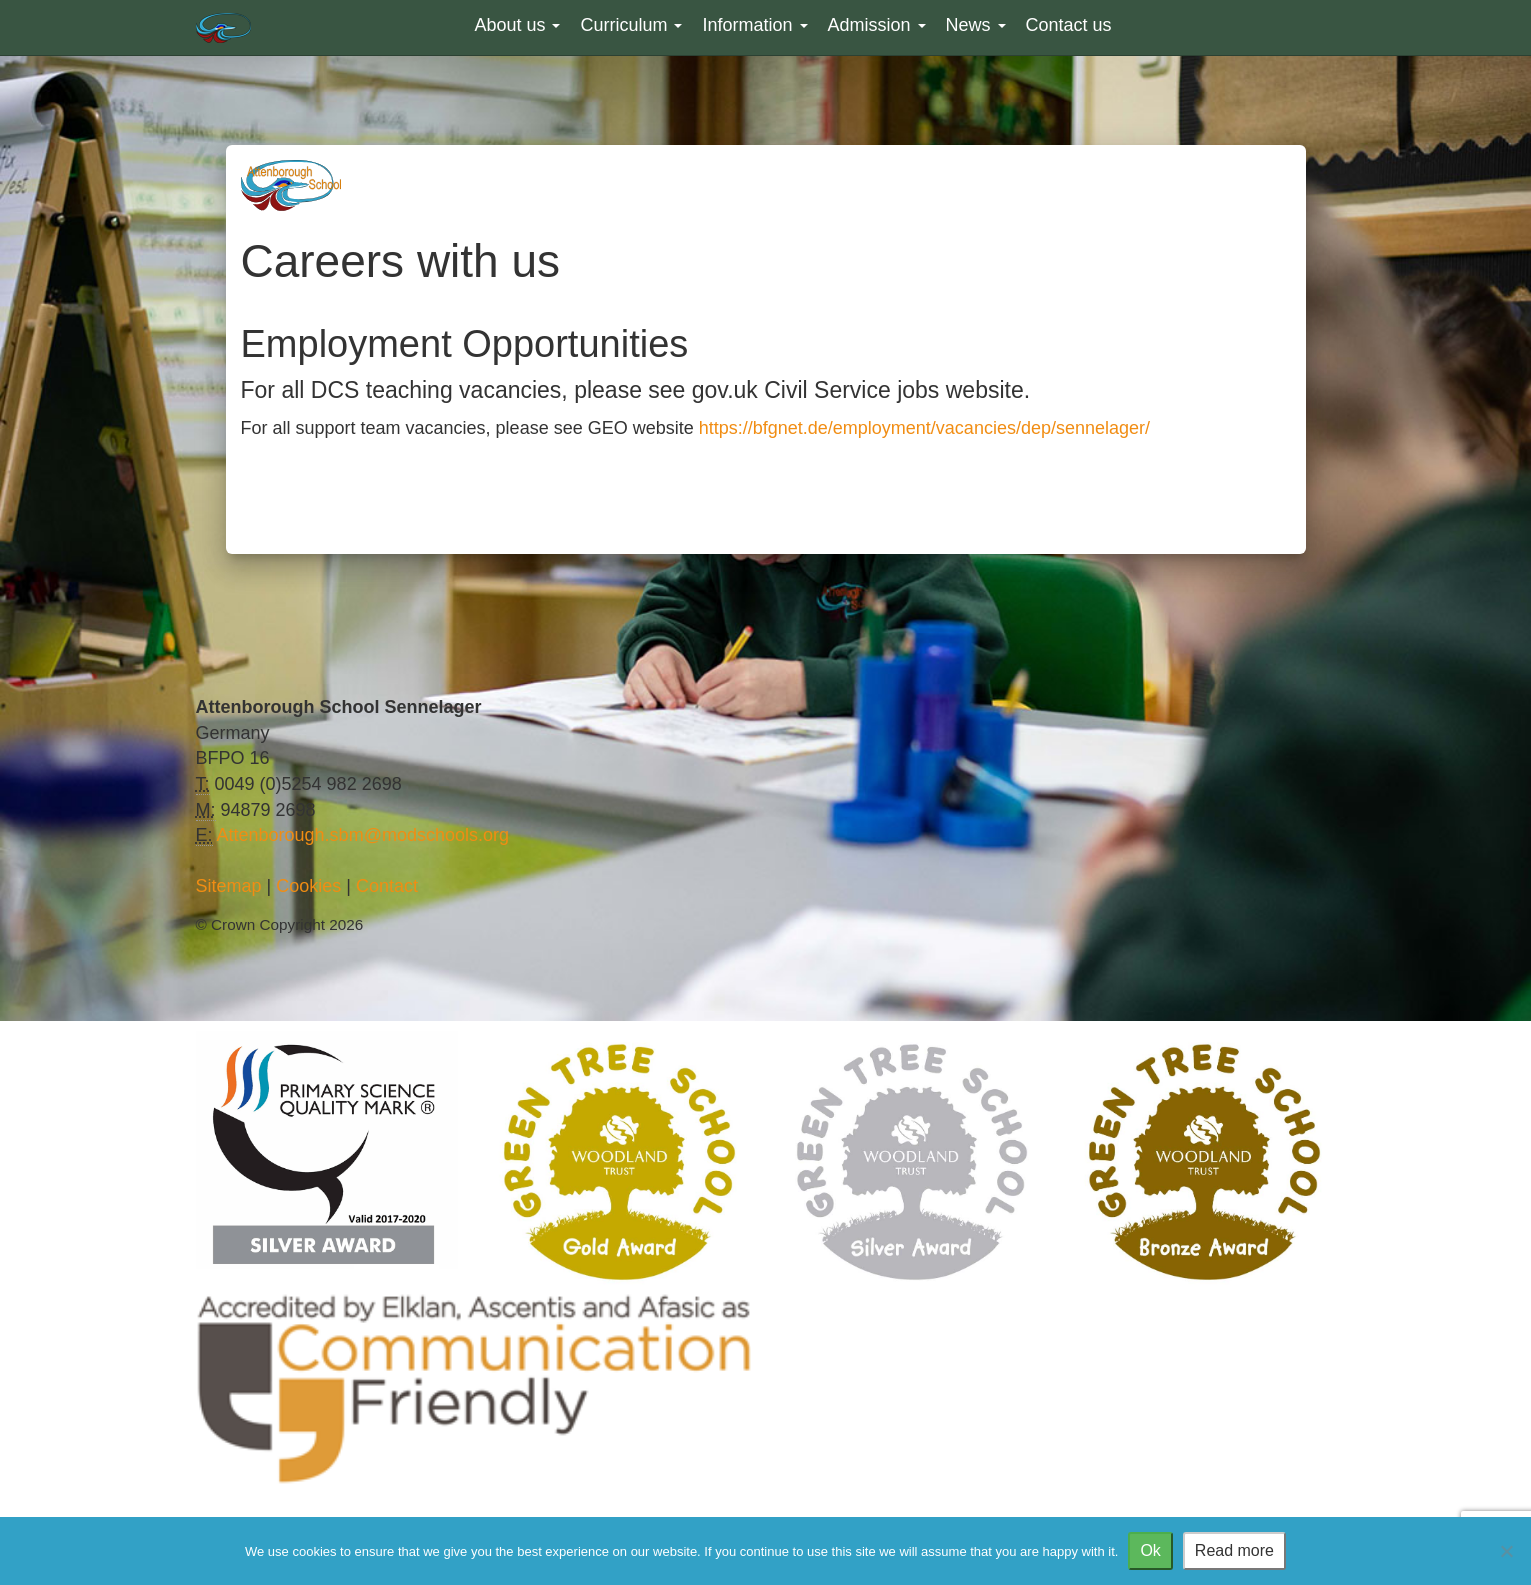 This screenshot has width=1531, height=1585. I want to click on Ok, so click(1150, 1550).